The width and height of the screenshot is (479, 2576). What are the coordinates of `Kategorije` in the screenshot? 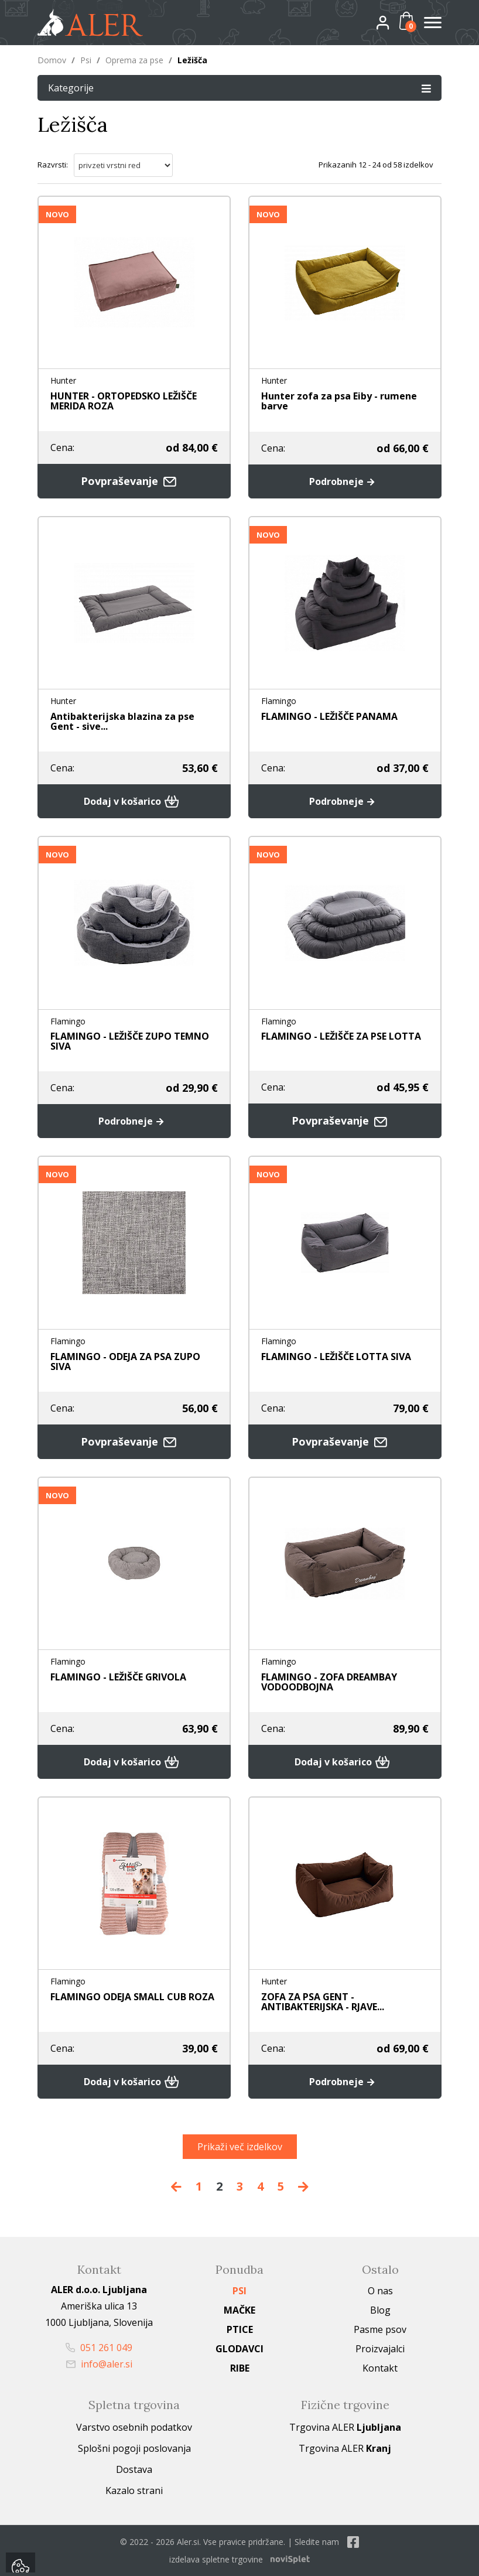 It's located at (239, 87).